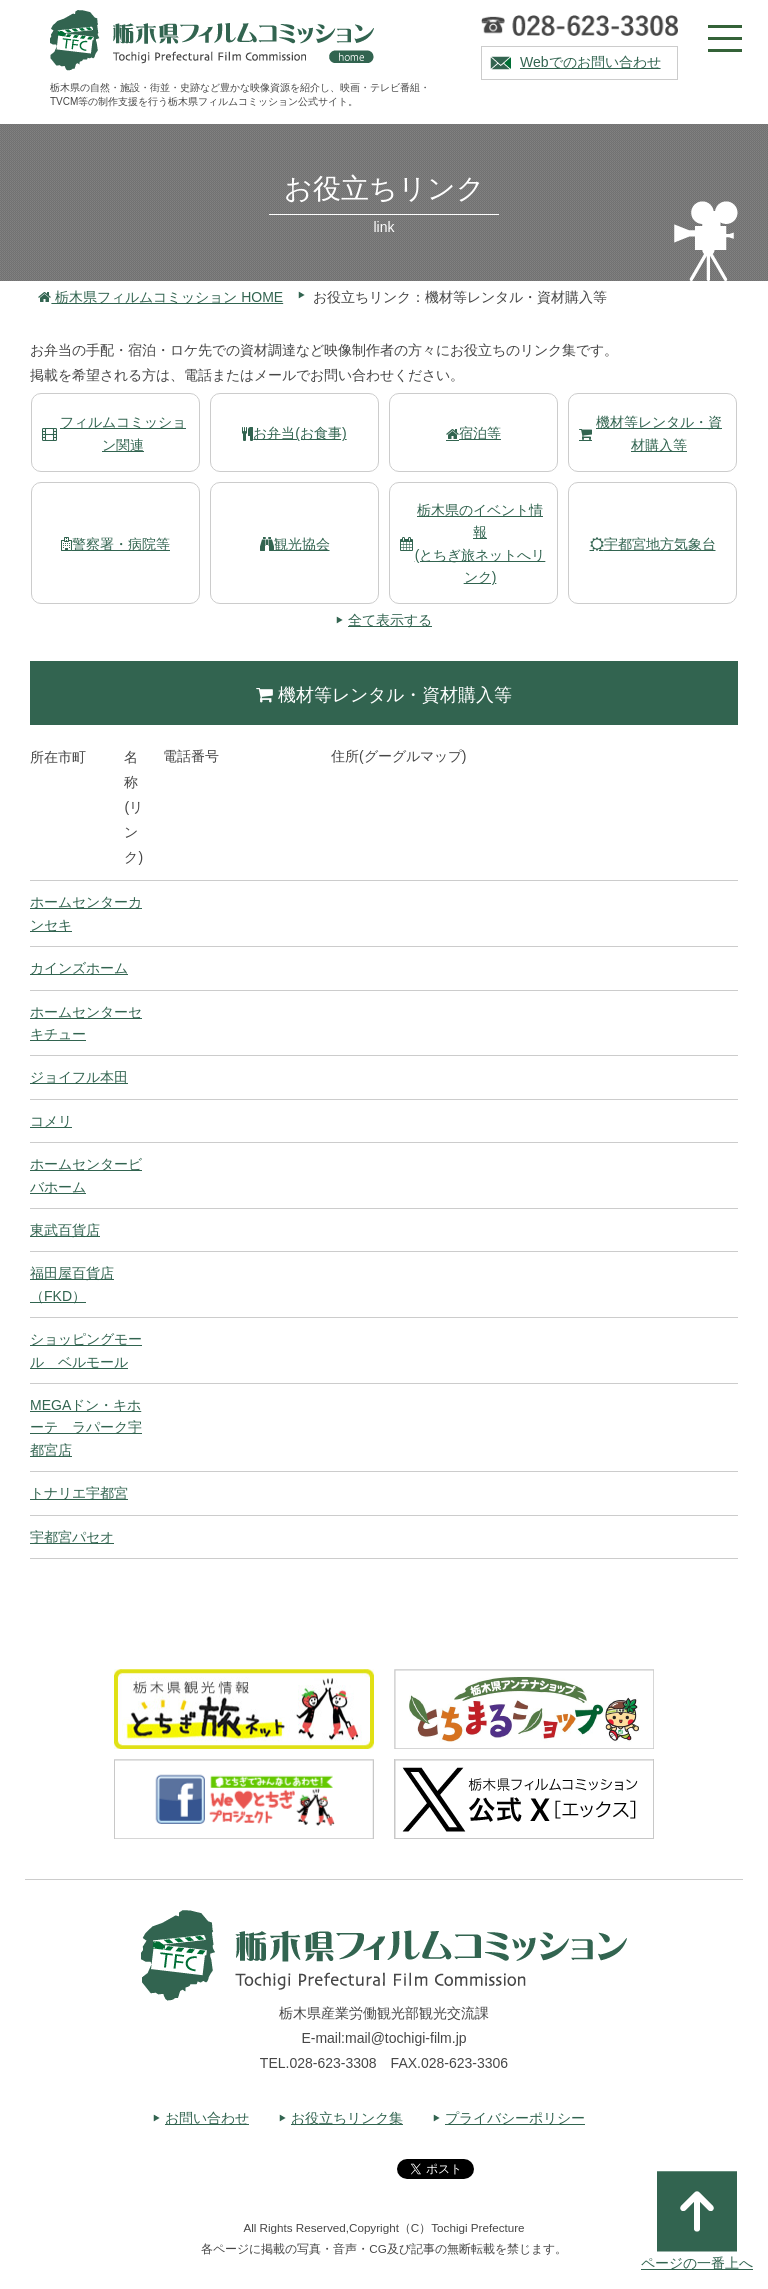  Describe the element at coordinates (697, 2221) in the screenshot. I see `ページの一番上へ` at that location.